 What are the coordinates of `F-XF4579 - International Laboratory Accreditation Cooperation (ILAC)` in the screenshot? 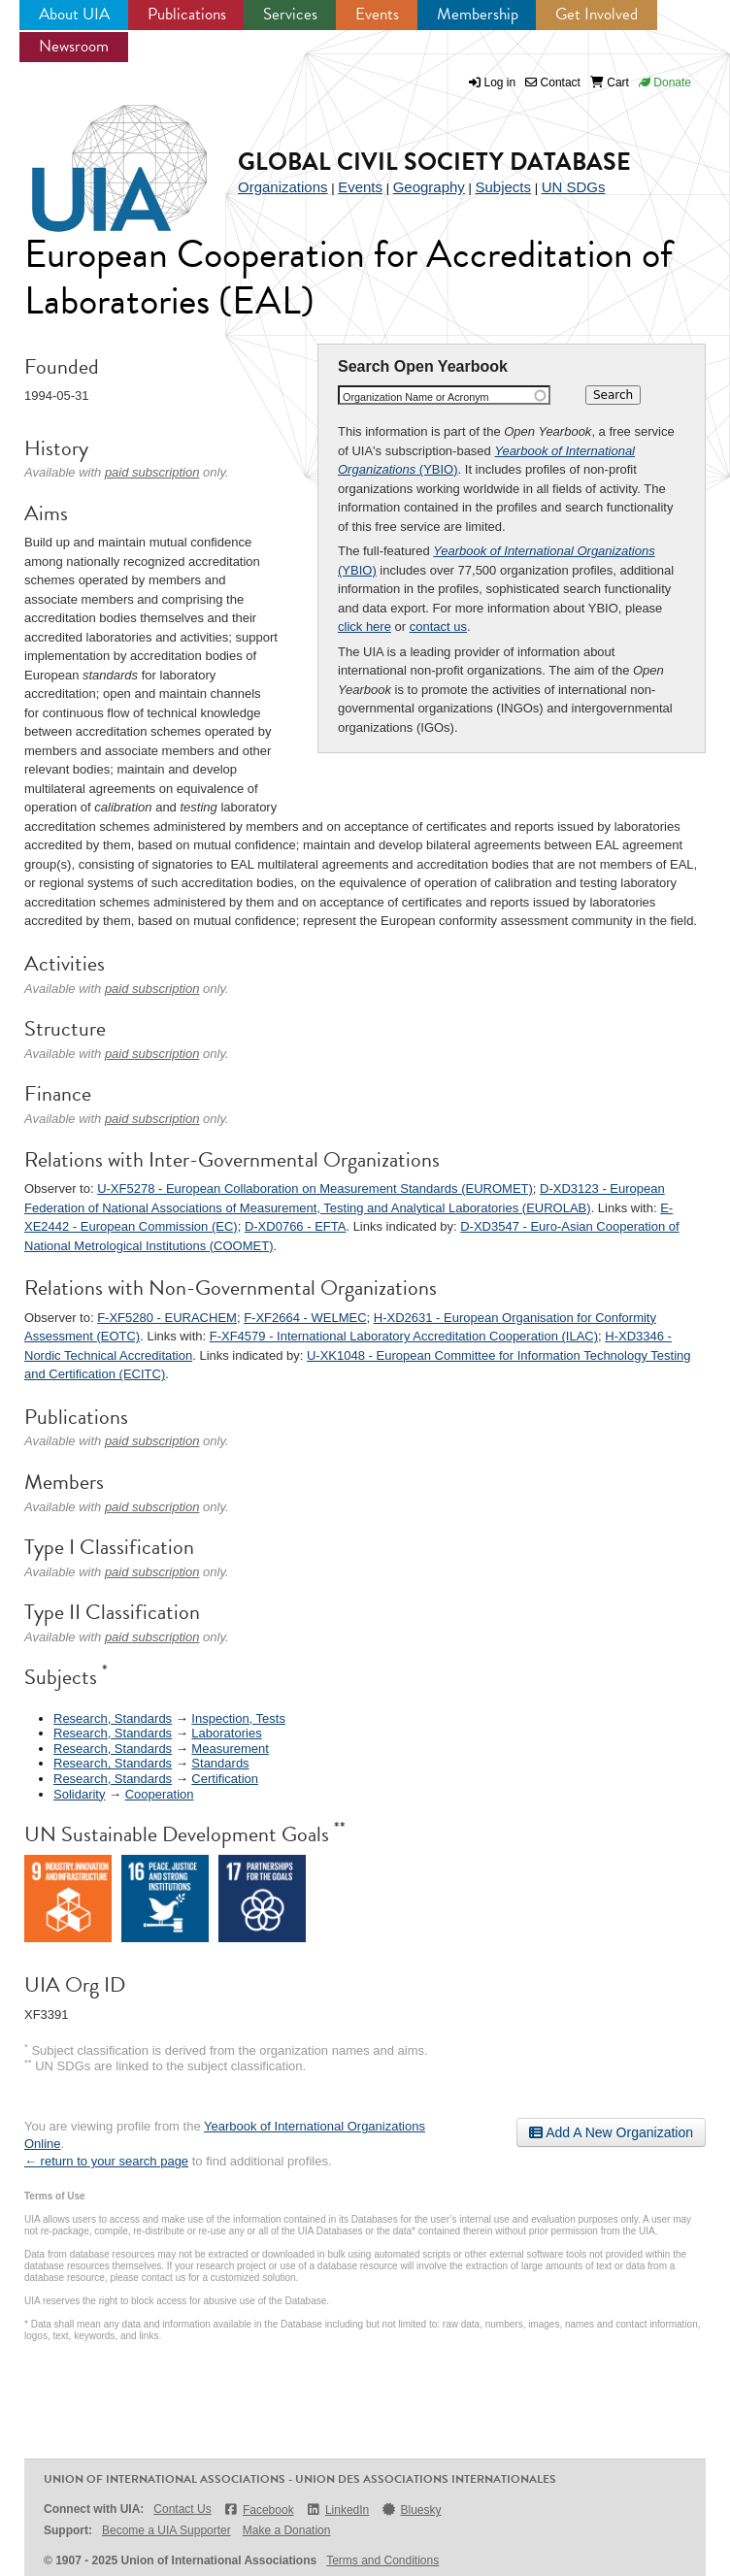 It's located at (404, 1336).